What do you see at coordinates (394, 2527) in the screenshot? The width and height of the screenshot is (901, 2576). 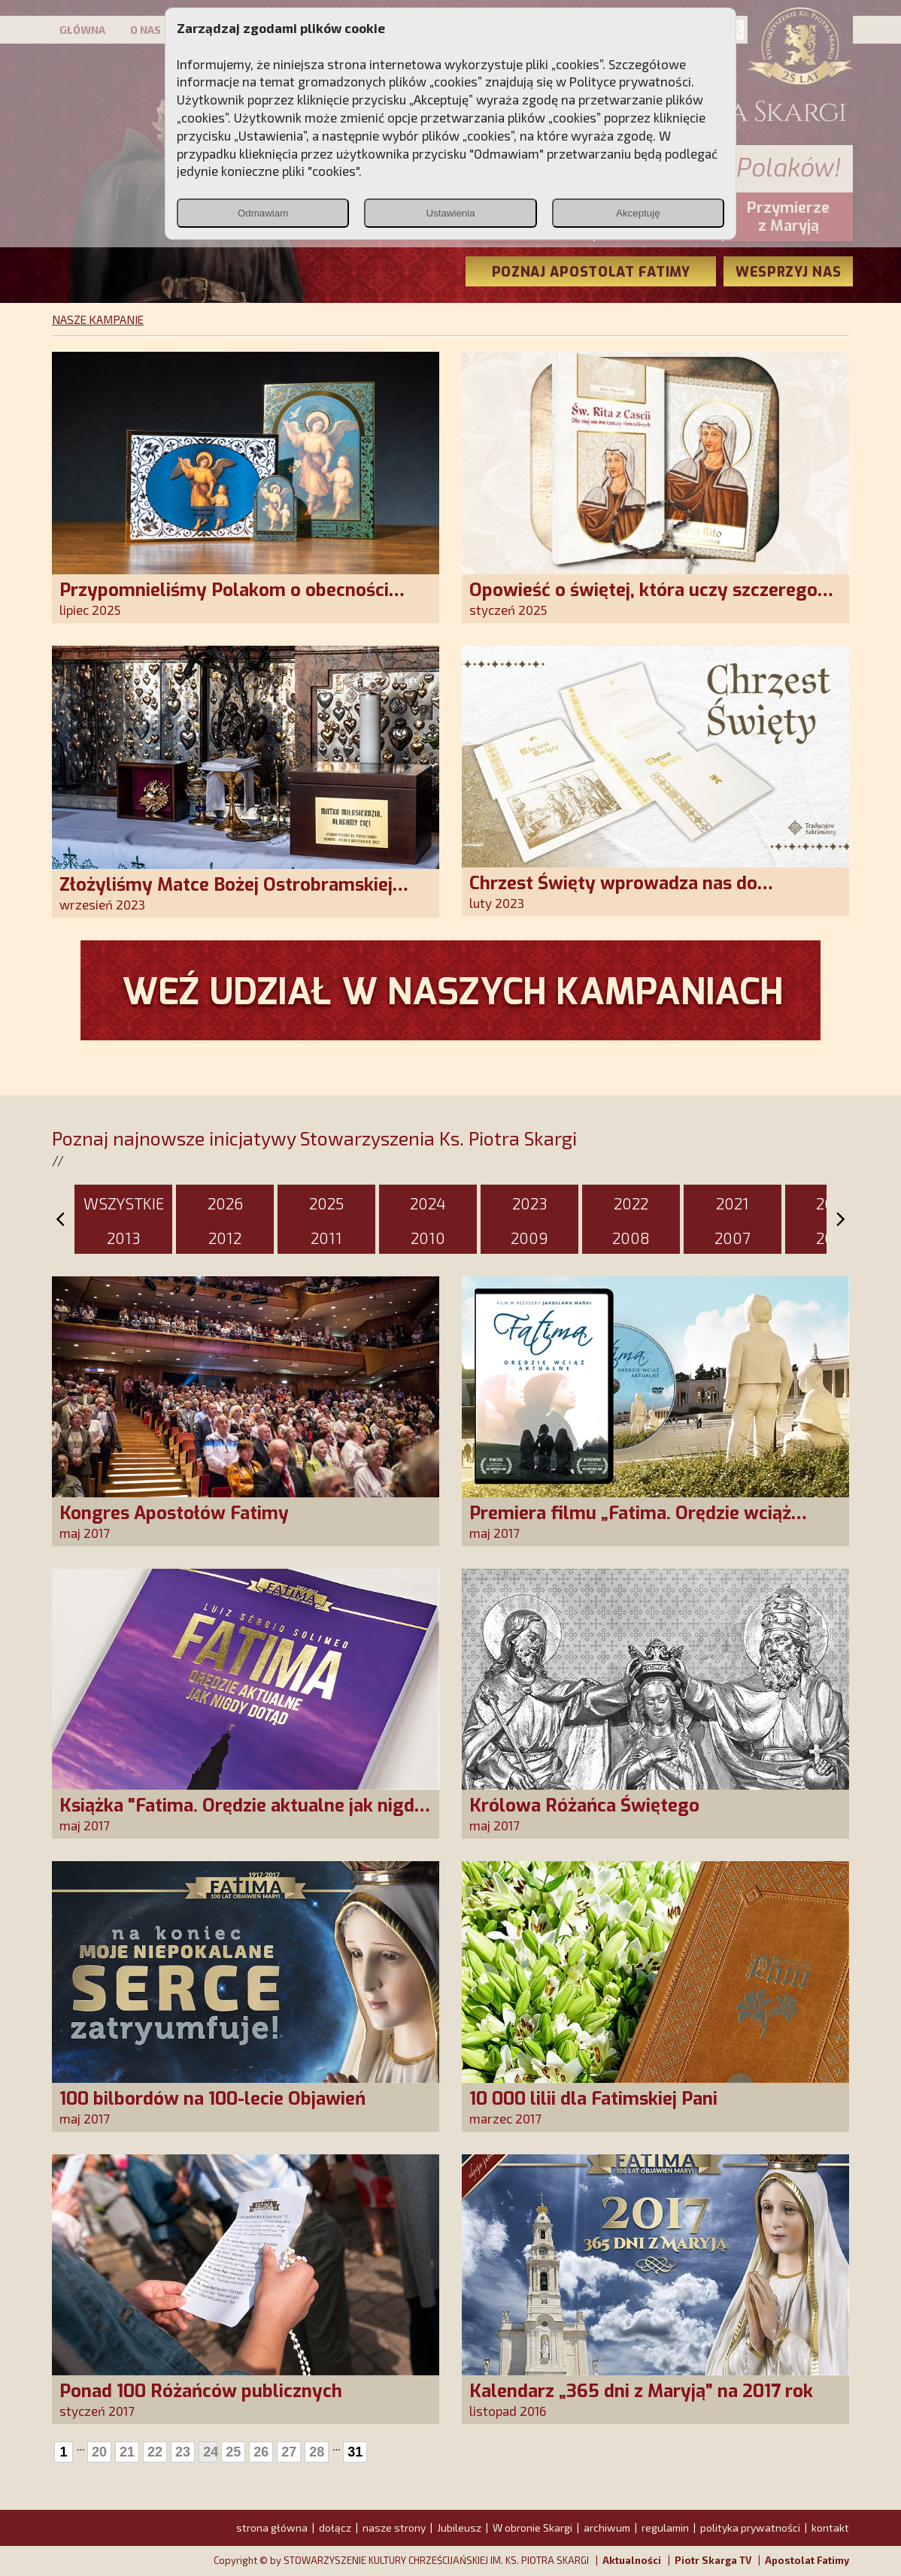 I see `nasze strony` at bounding box center [394, 2527].